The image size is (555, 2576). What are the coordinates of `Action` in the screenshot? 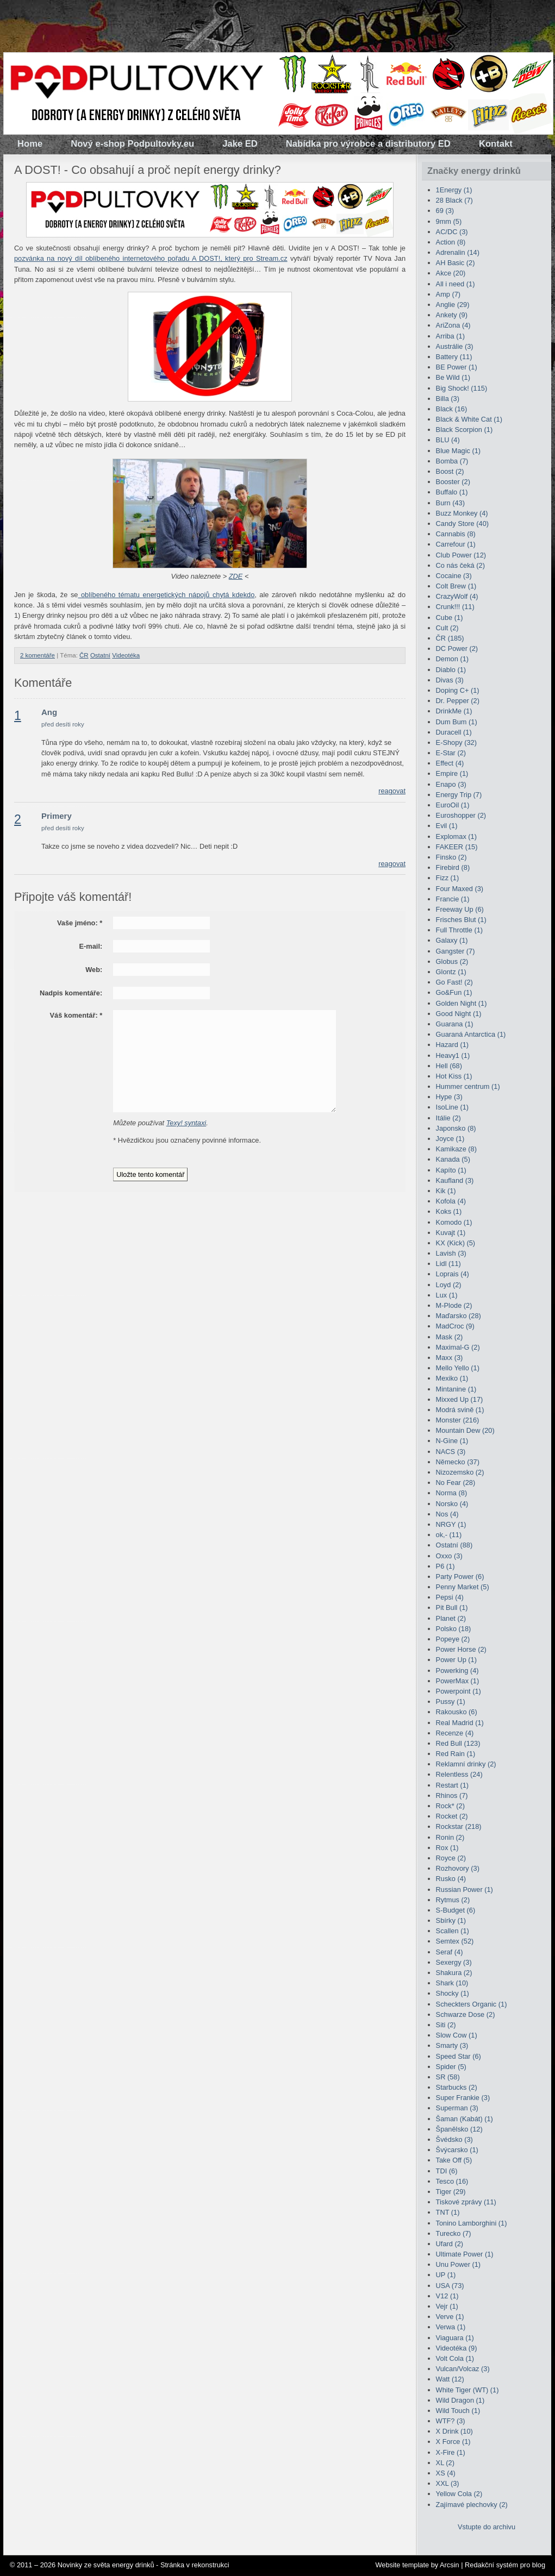 It's located at (451, 242).